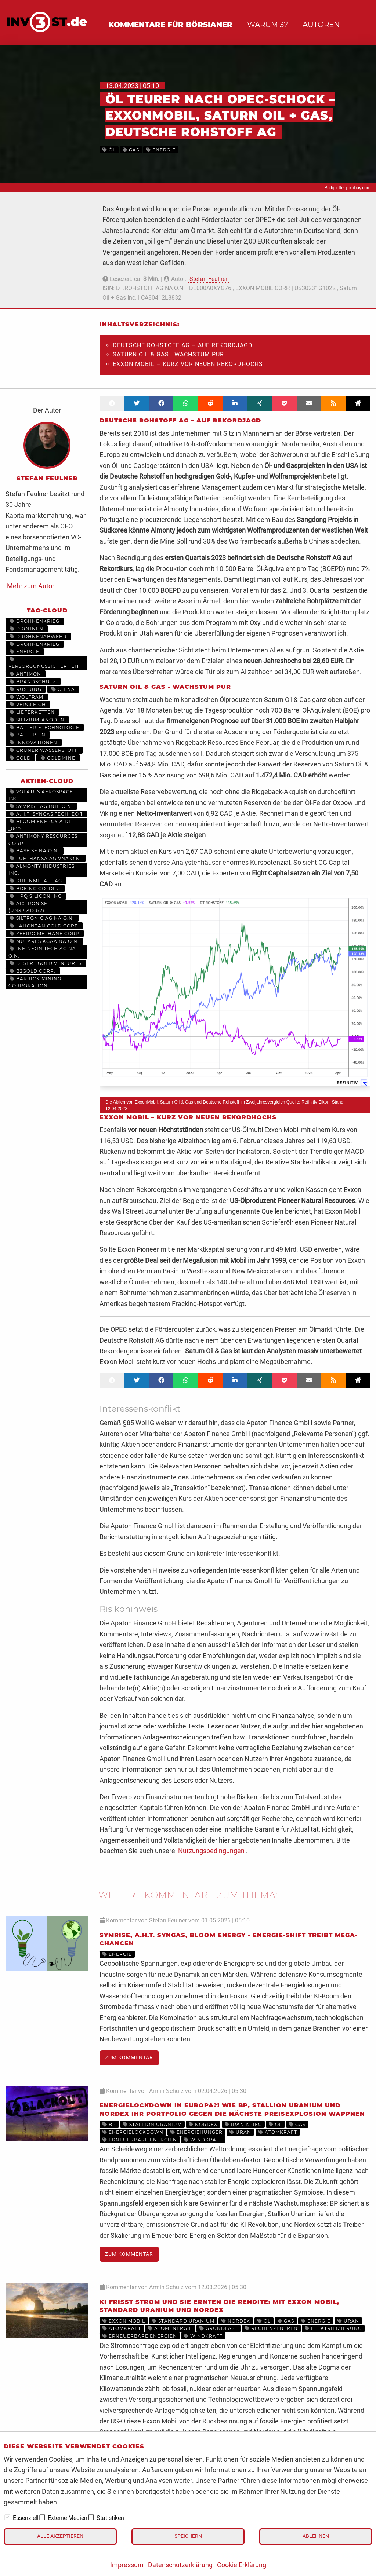 This screenshot has height=2576, width=376. I want to click on Exxon Mobil – Kurz vor neuen Rekordhochs, so click(188, 364).